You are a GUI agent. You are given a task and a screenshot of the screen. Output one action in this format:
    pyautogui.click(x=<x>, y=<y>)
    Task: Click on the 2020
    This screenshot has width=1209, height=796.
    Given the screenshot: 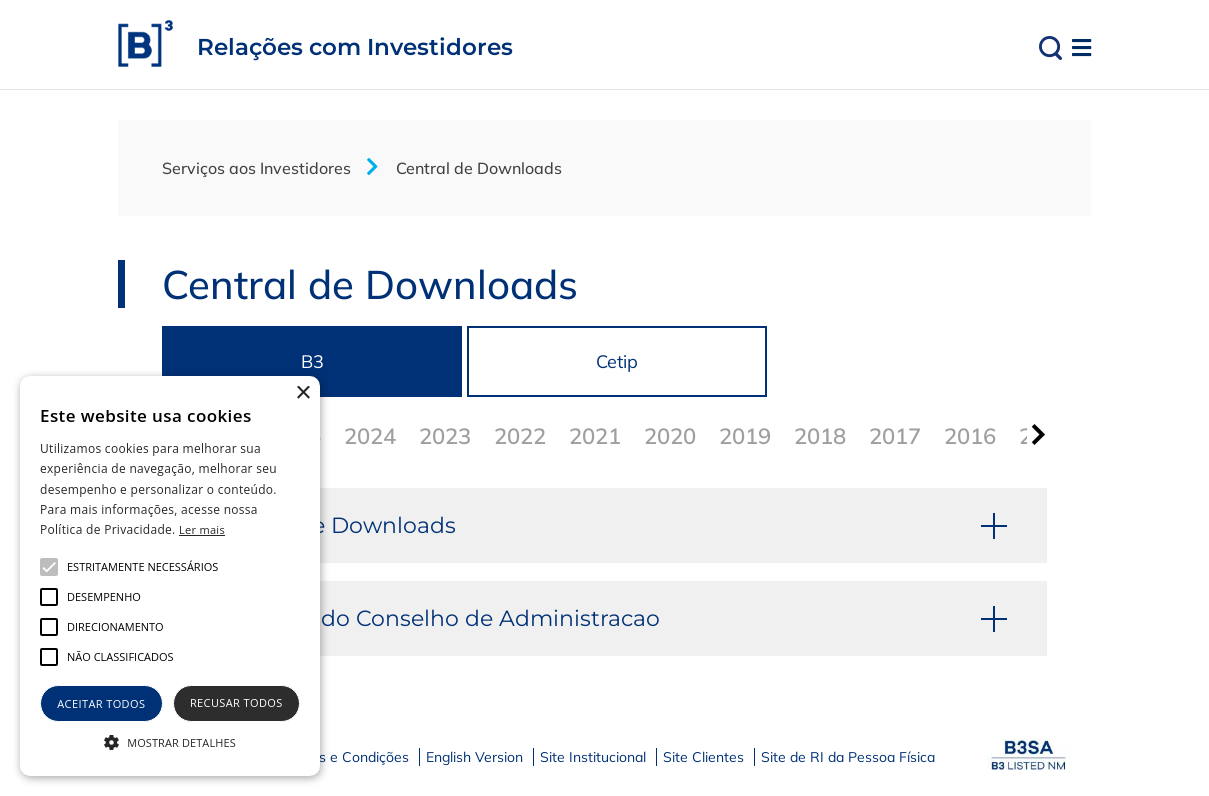 What is the action you would take?
    pyautogui.click(x=670, y=436)
    